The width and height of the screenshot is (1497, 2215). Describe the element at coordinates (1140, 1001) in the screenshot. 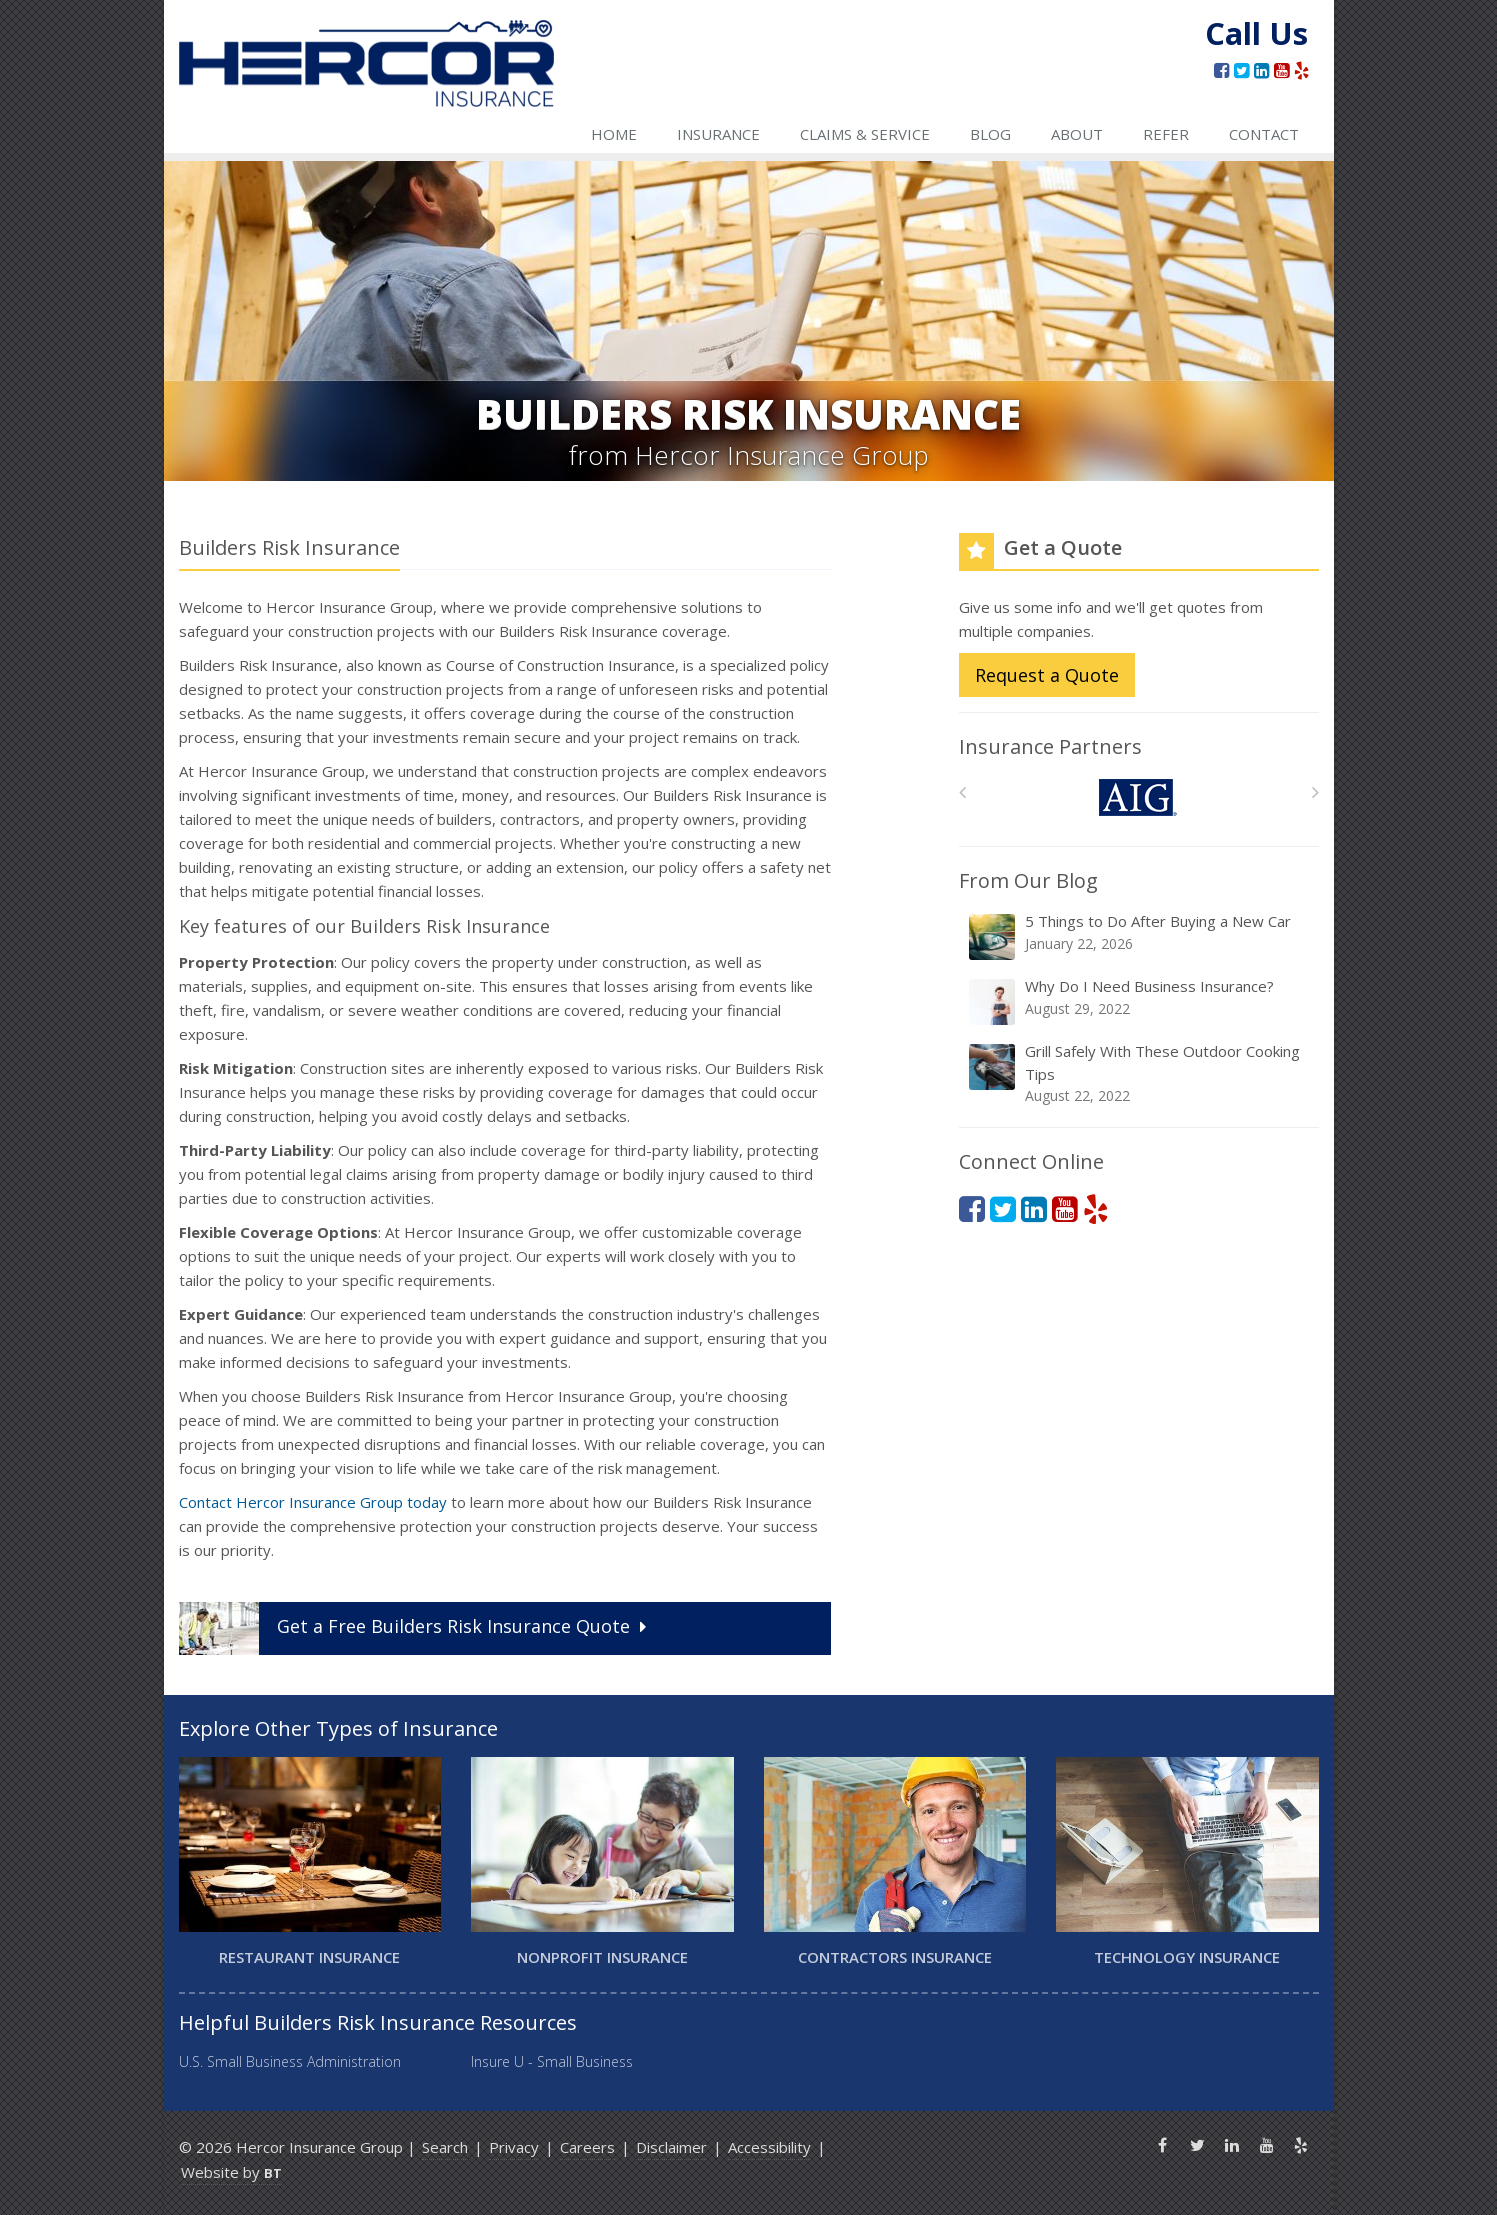

I see `Why Do I Need Business Insurance?` at that location.